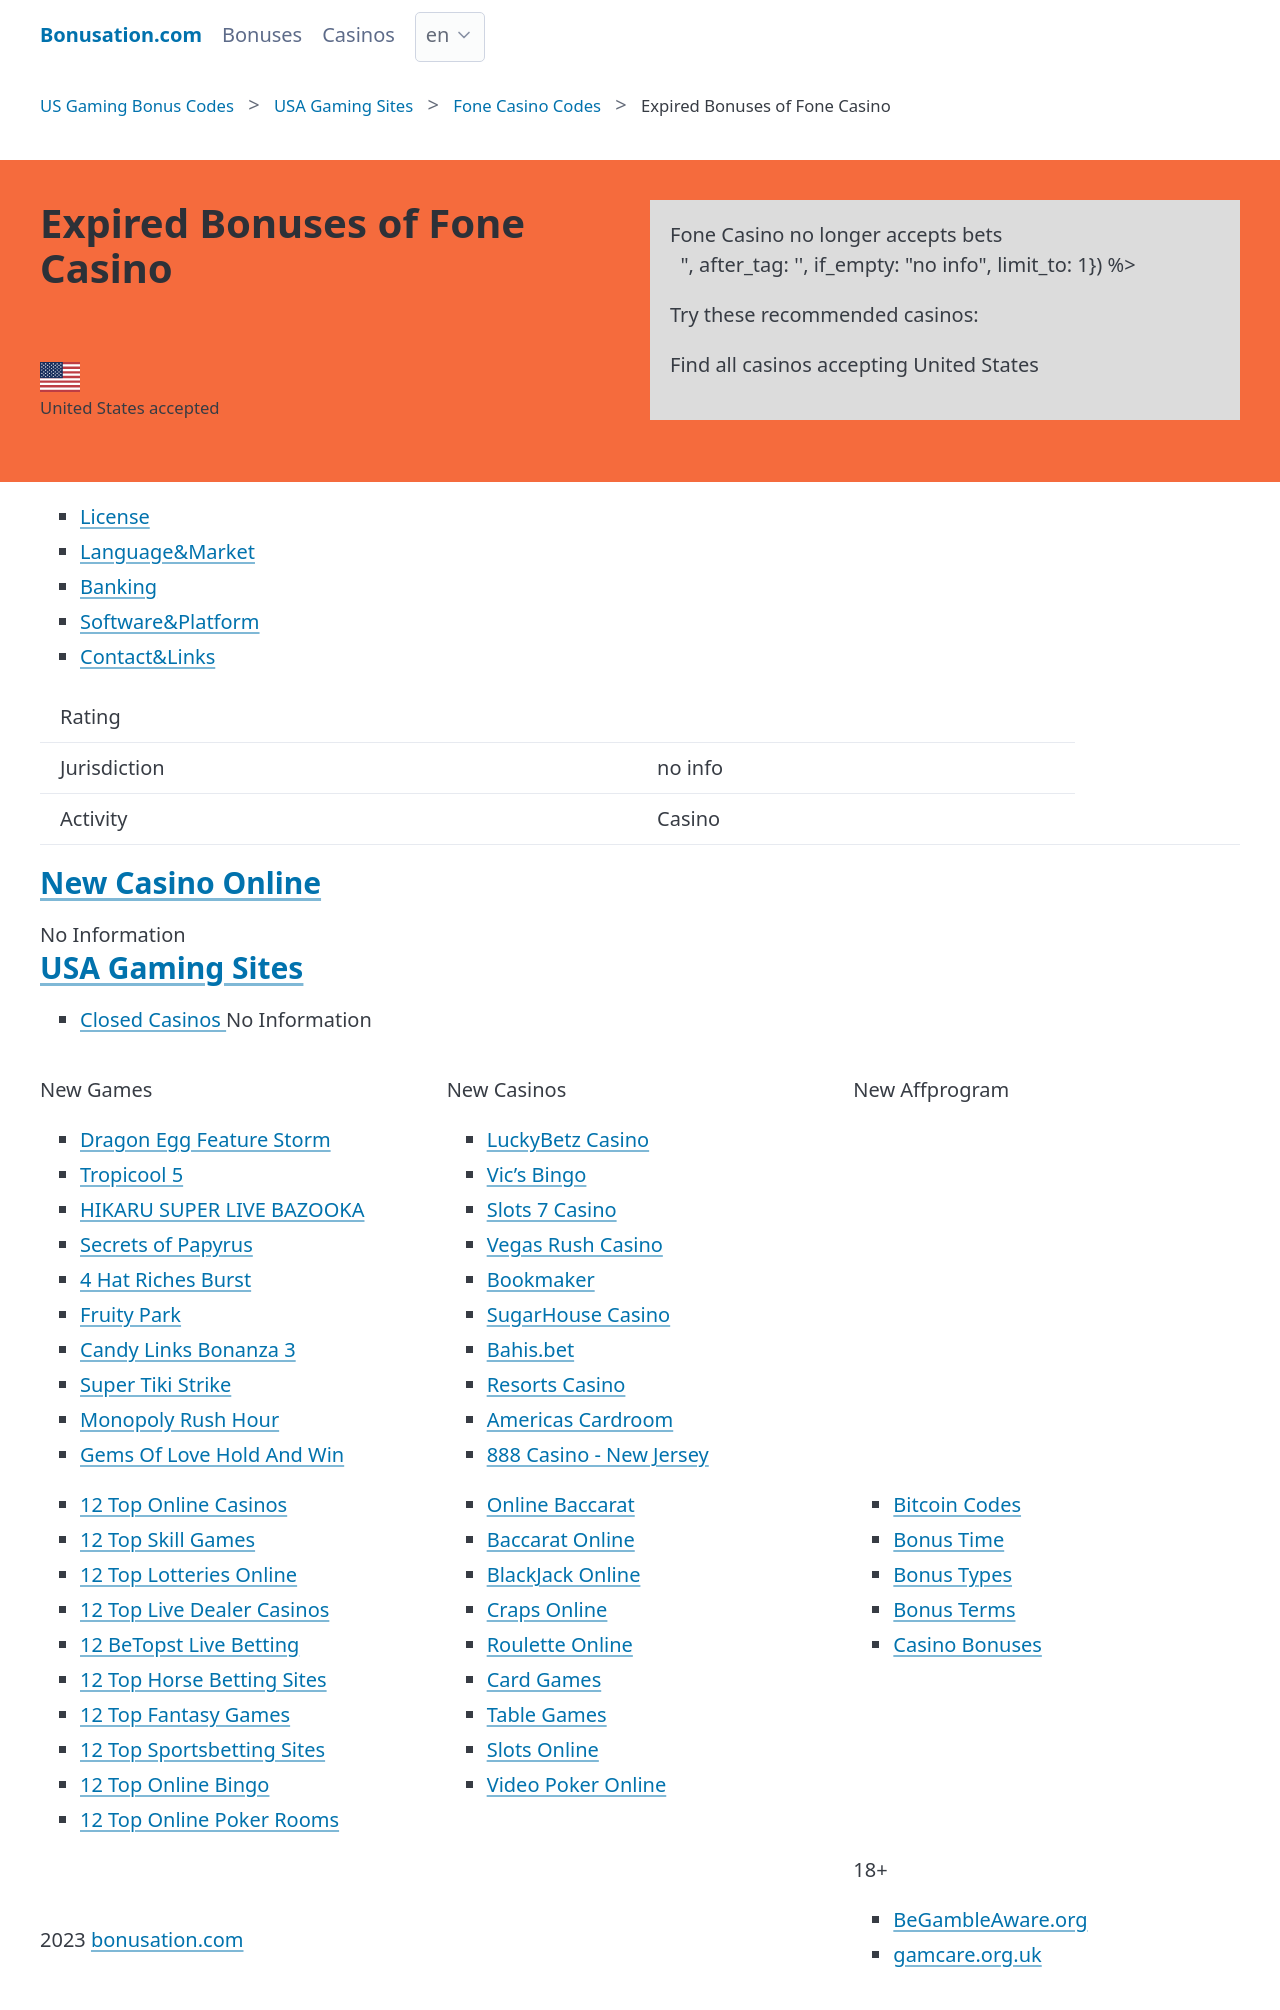 The height and width of the screenshot is (2010, 1280). I want to click on Resorts Casino, so click(556, 1384).